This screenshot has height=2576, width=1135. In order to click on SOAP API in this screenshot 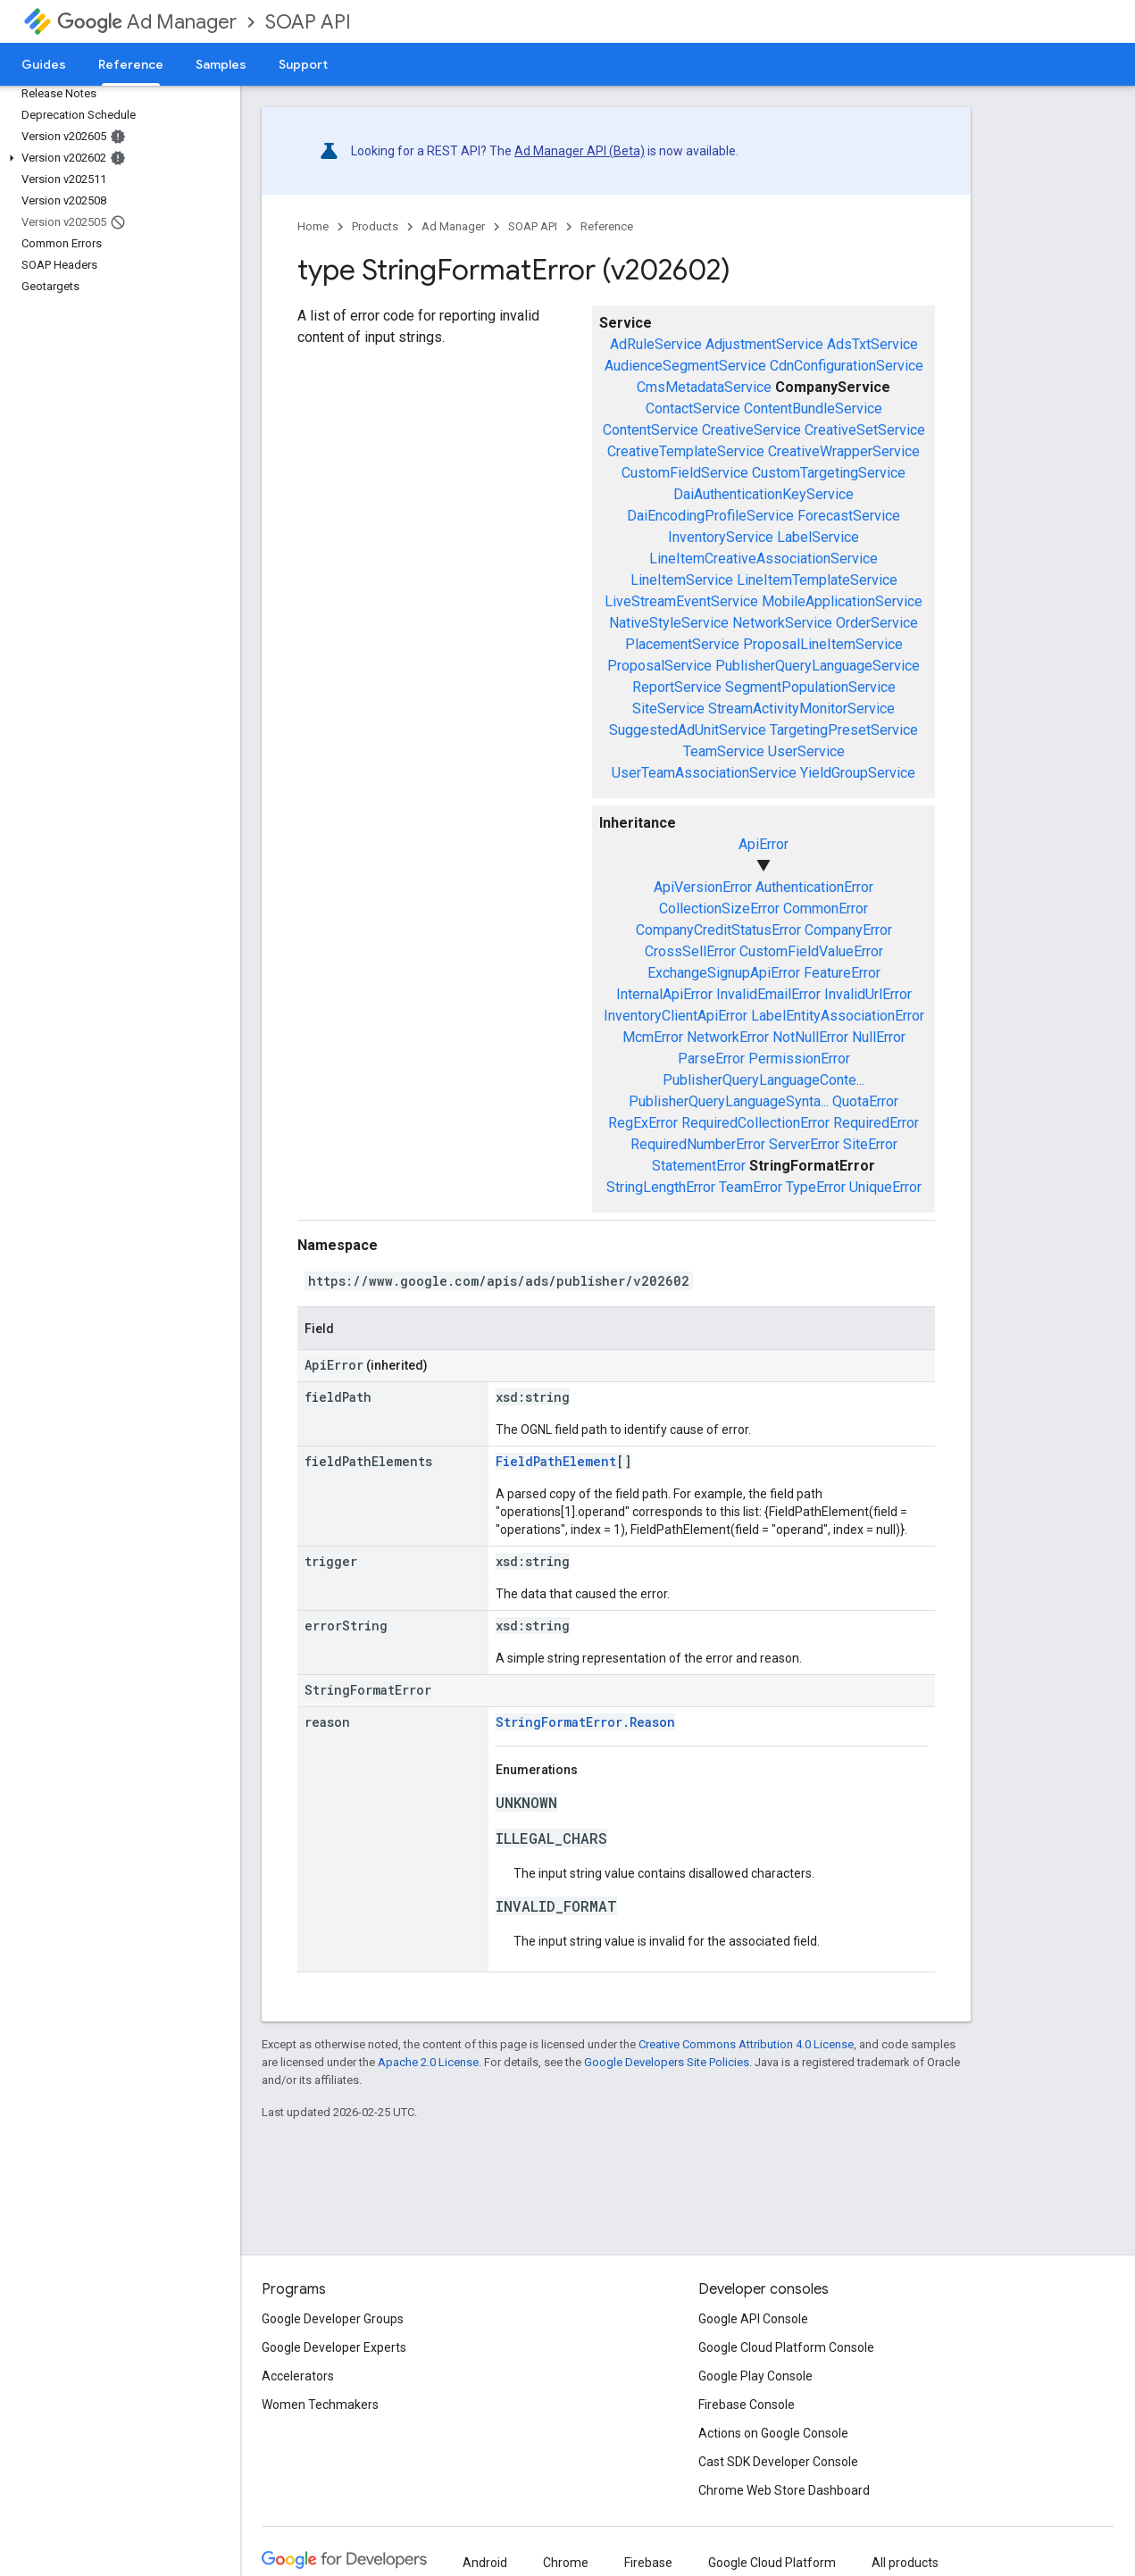, I will do `click(308, 22)`.